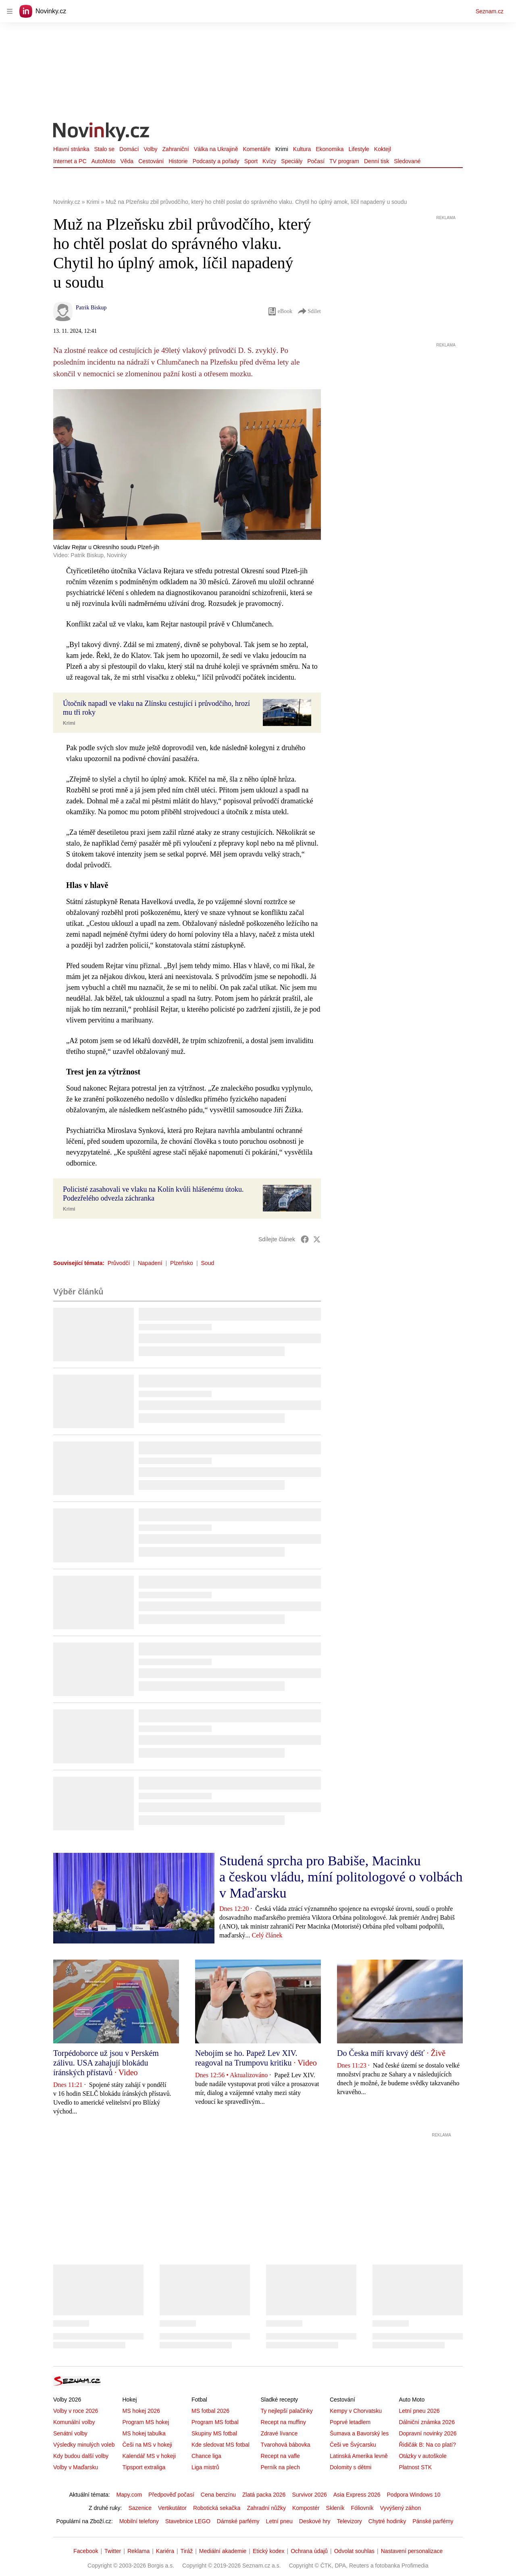 This screenshot has width=516, height=2576. Describe the element at coordinates (220, 2444) in the screenshot. I see `Kde sledovat MS fotbal` at that location.